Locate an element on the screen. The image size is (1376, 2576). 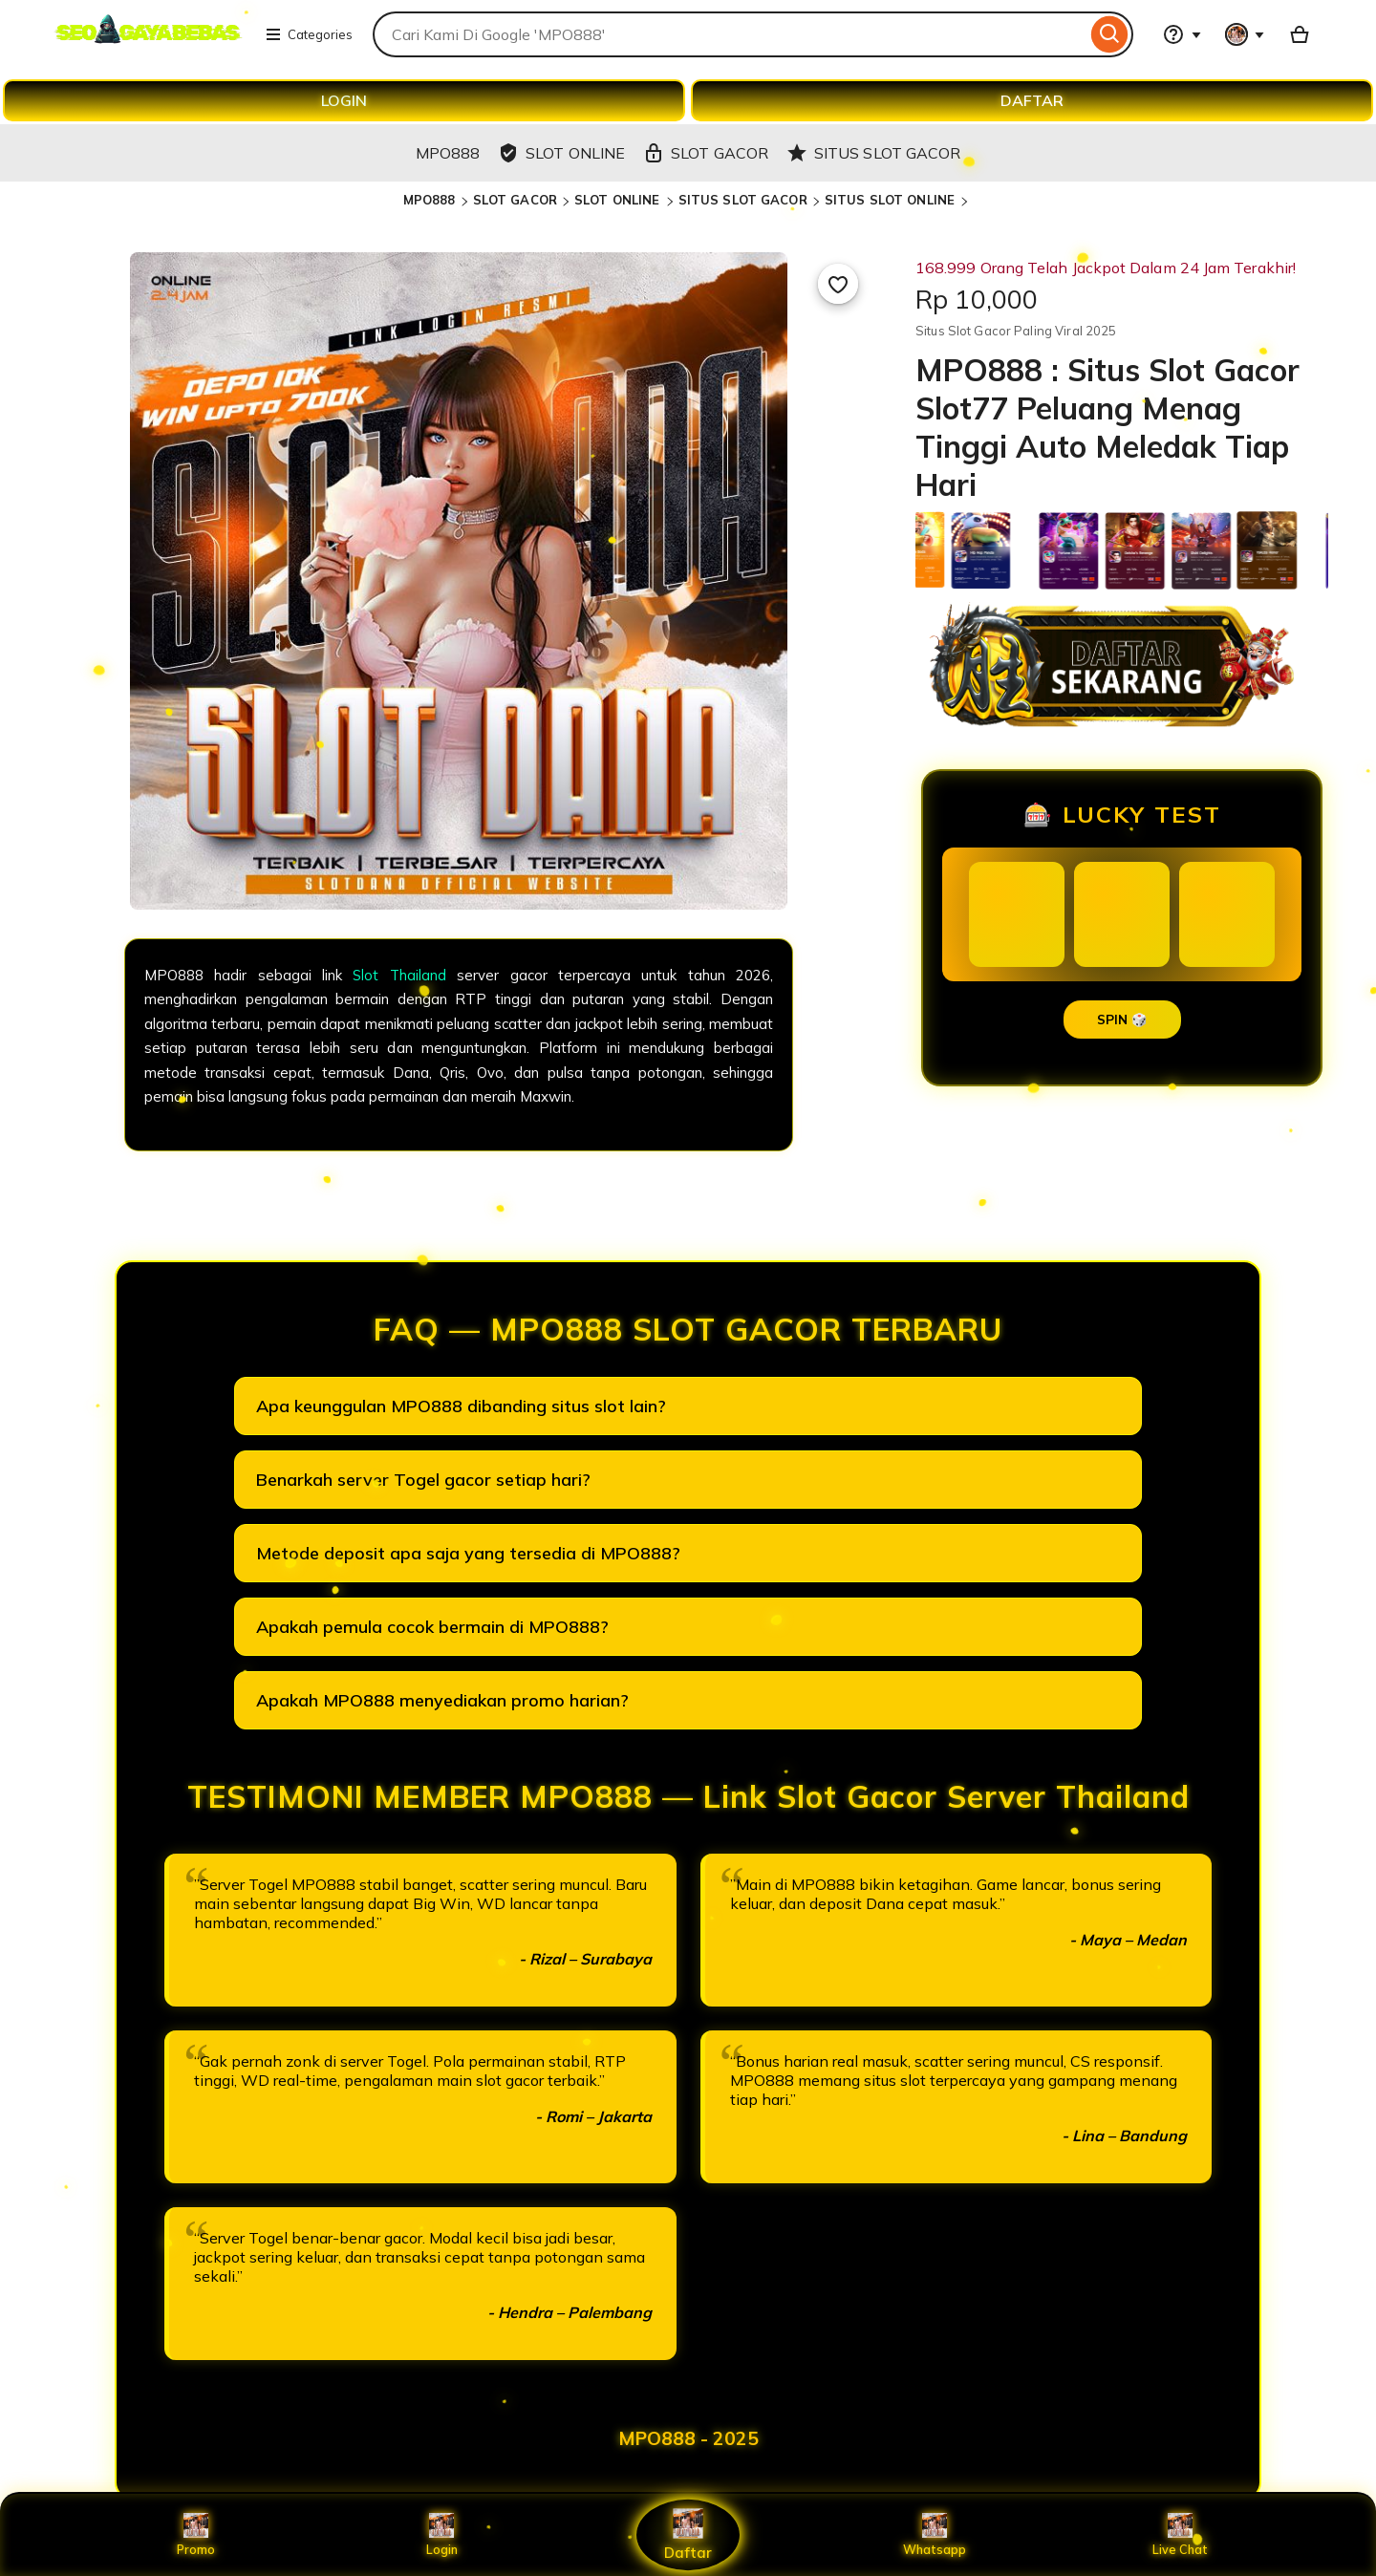
Apakah MPO888 menyediakan promo harian? is located at coordinates (442, 1700).